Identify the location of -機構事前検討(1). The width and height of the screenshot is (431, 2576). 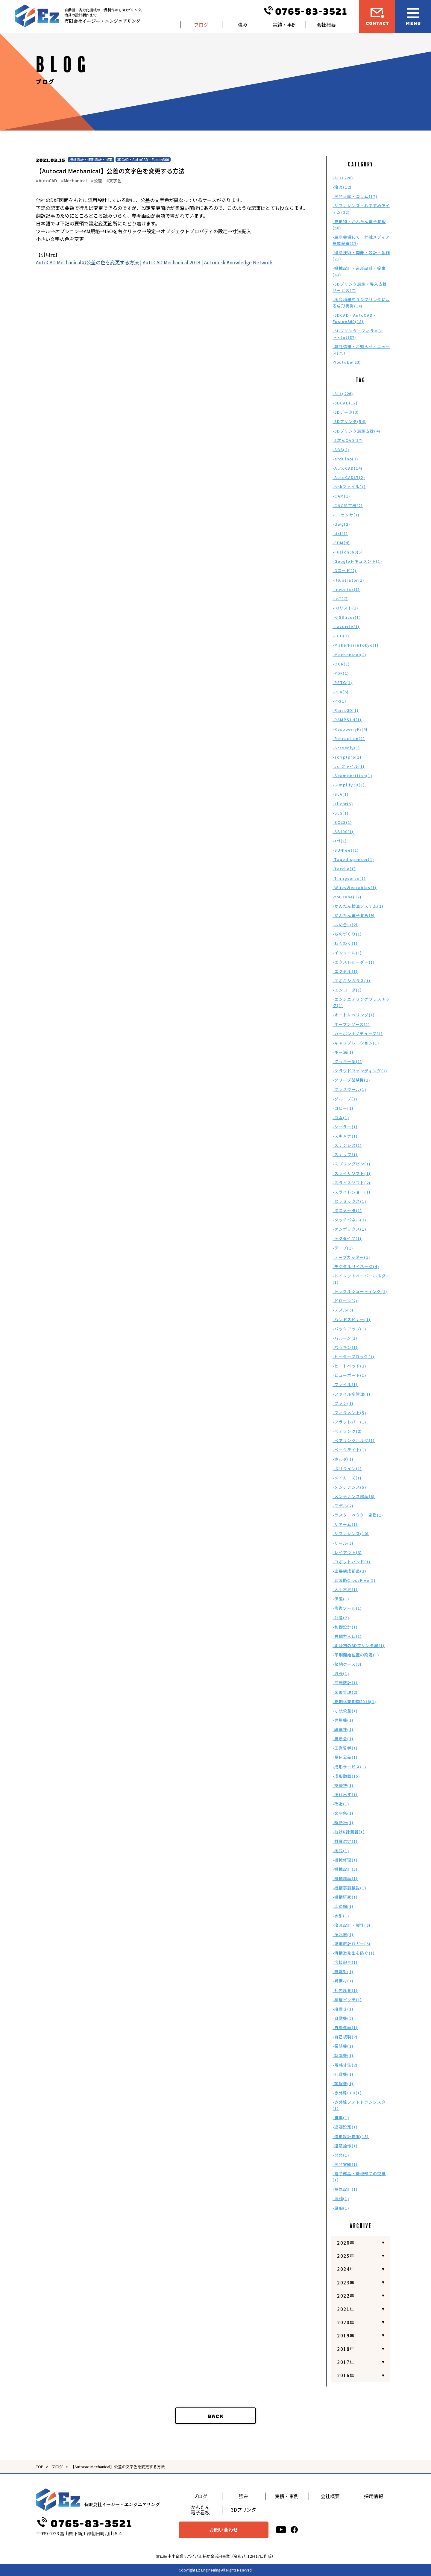
(349, 1887).